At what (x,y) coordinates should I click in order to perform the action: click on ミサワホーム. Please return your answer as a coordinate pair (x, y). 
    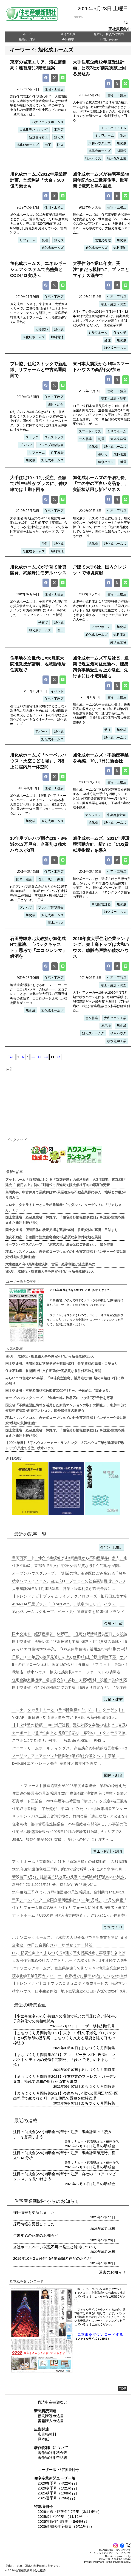
    Looking at the image, I should click on (104, 135).